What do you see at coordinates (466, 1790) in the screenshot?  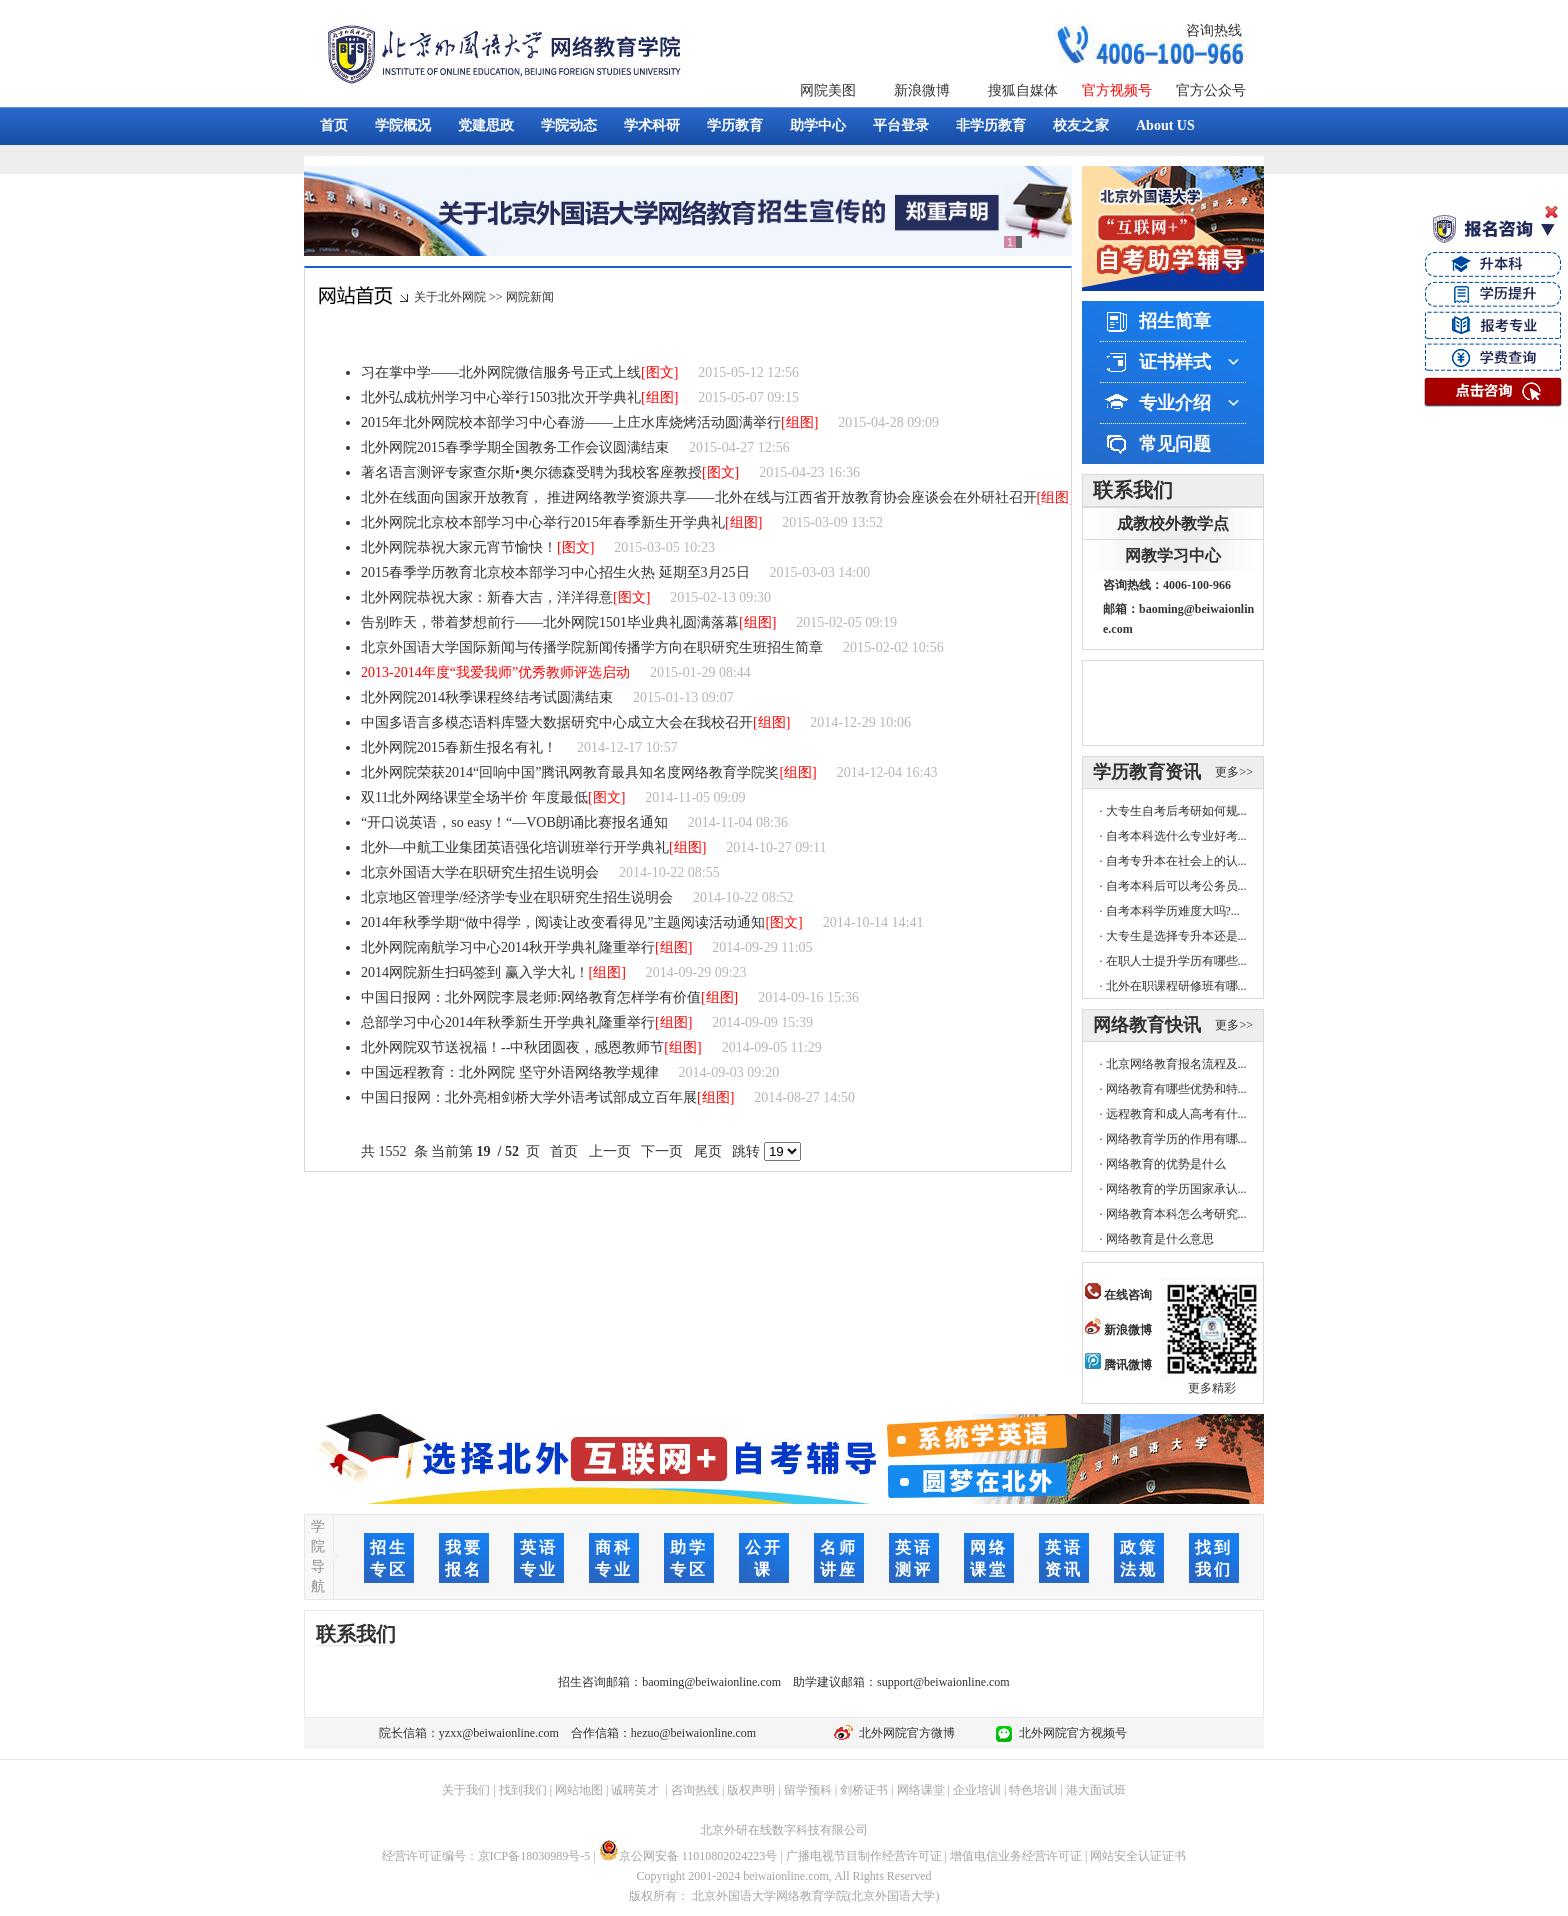 I see `关于我们` at bounding box center [466, 1790].